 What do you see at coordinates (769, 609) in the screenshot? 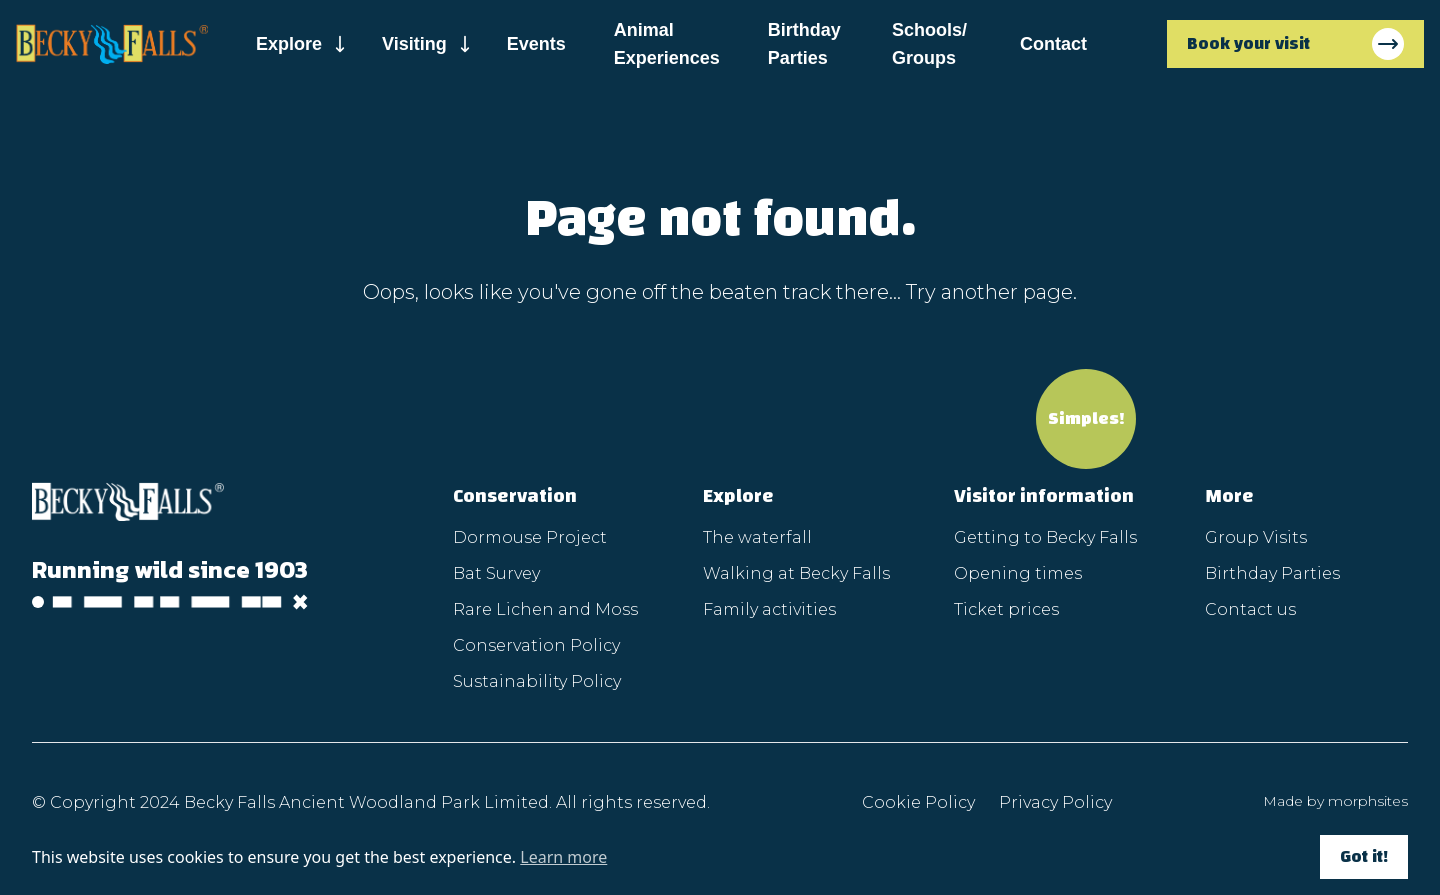
I see `Family activities` at bounding box center [769, 609].